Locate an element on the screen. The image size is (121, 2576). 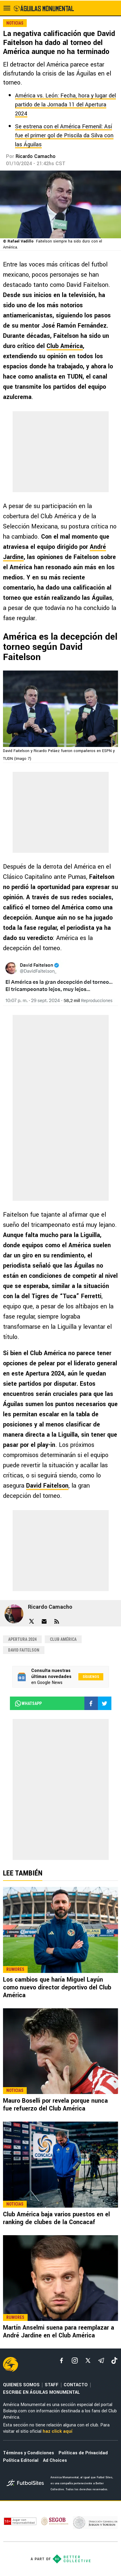
Los cambios que haría Miguel Layún como nuevo director deportivo del Club América is located at coordinates (57, 1987).